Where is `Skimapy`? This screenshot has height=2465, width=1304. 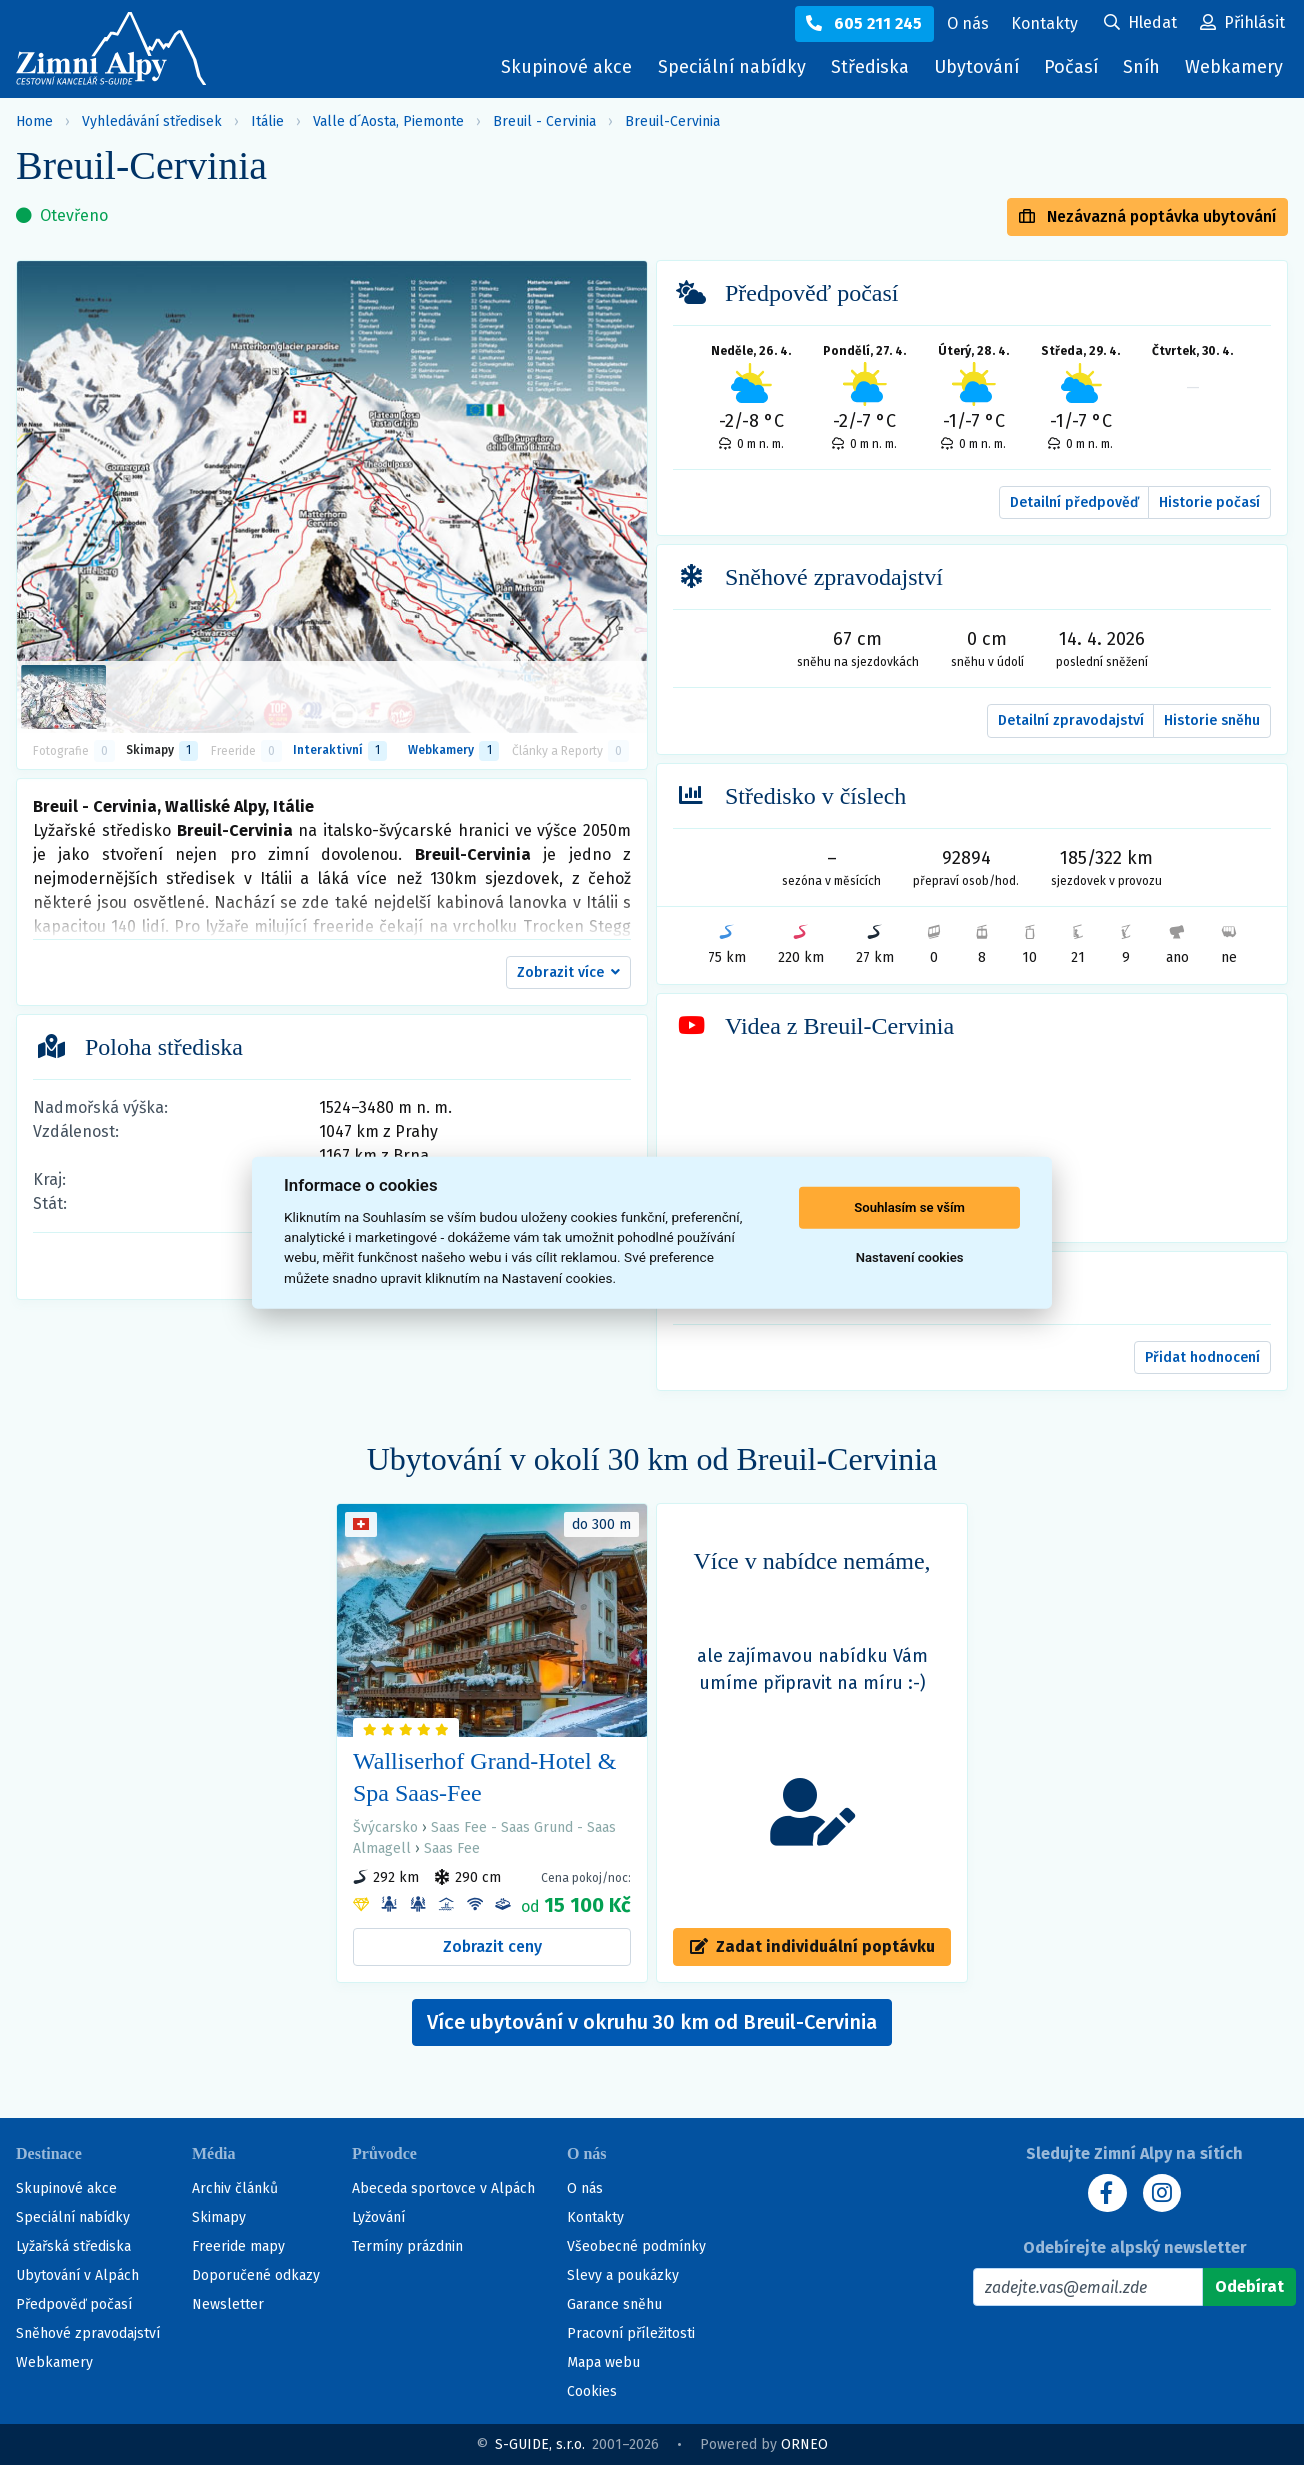 Skimapy is located at coordinates (219, 2217).